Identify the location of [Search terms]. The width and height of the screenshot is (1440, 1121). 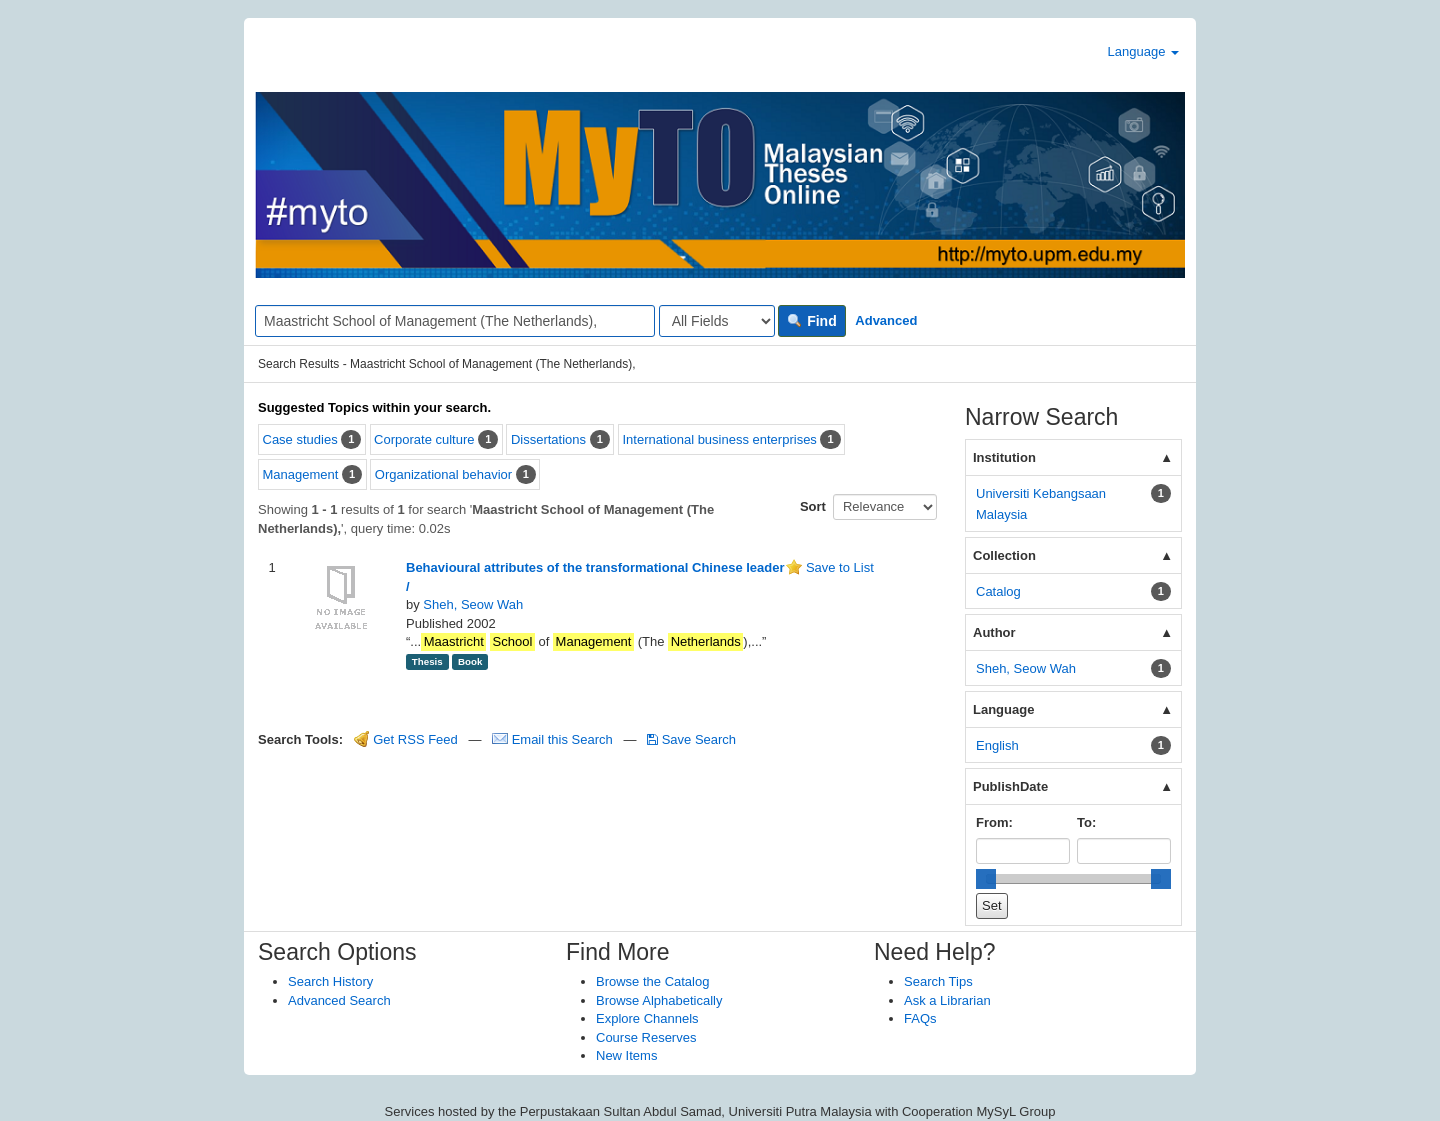
(455, 321).